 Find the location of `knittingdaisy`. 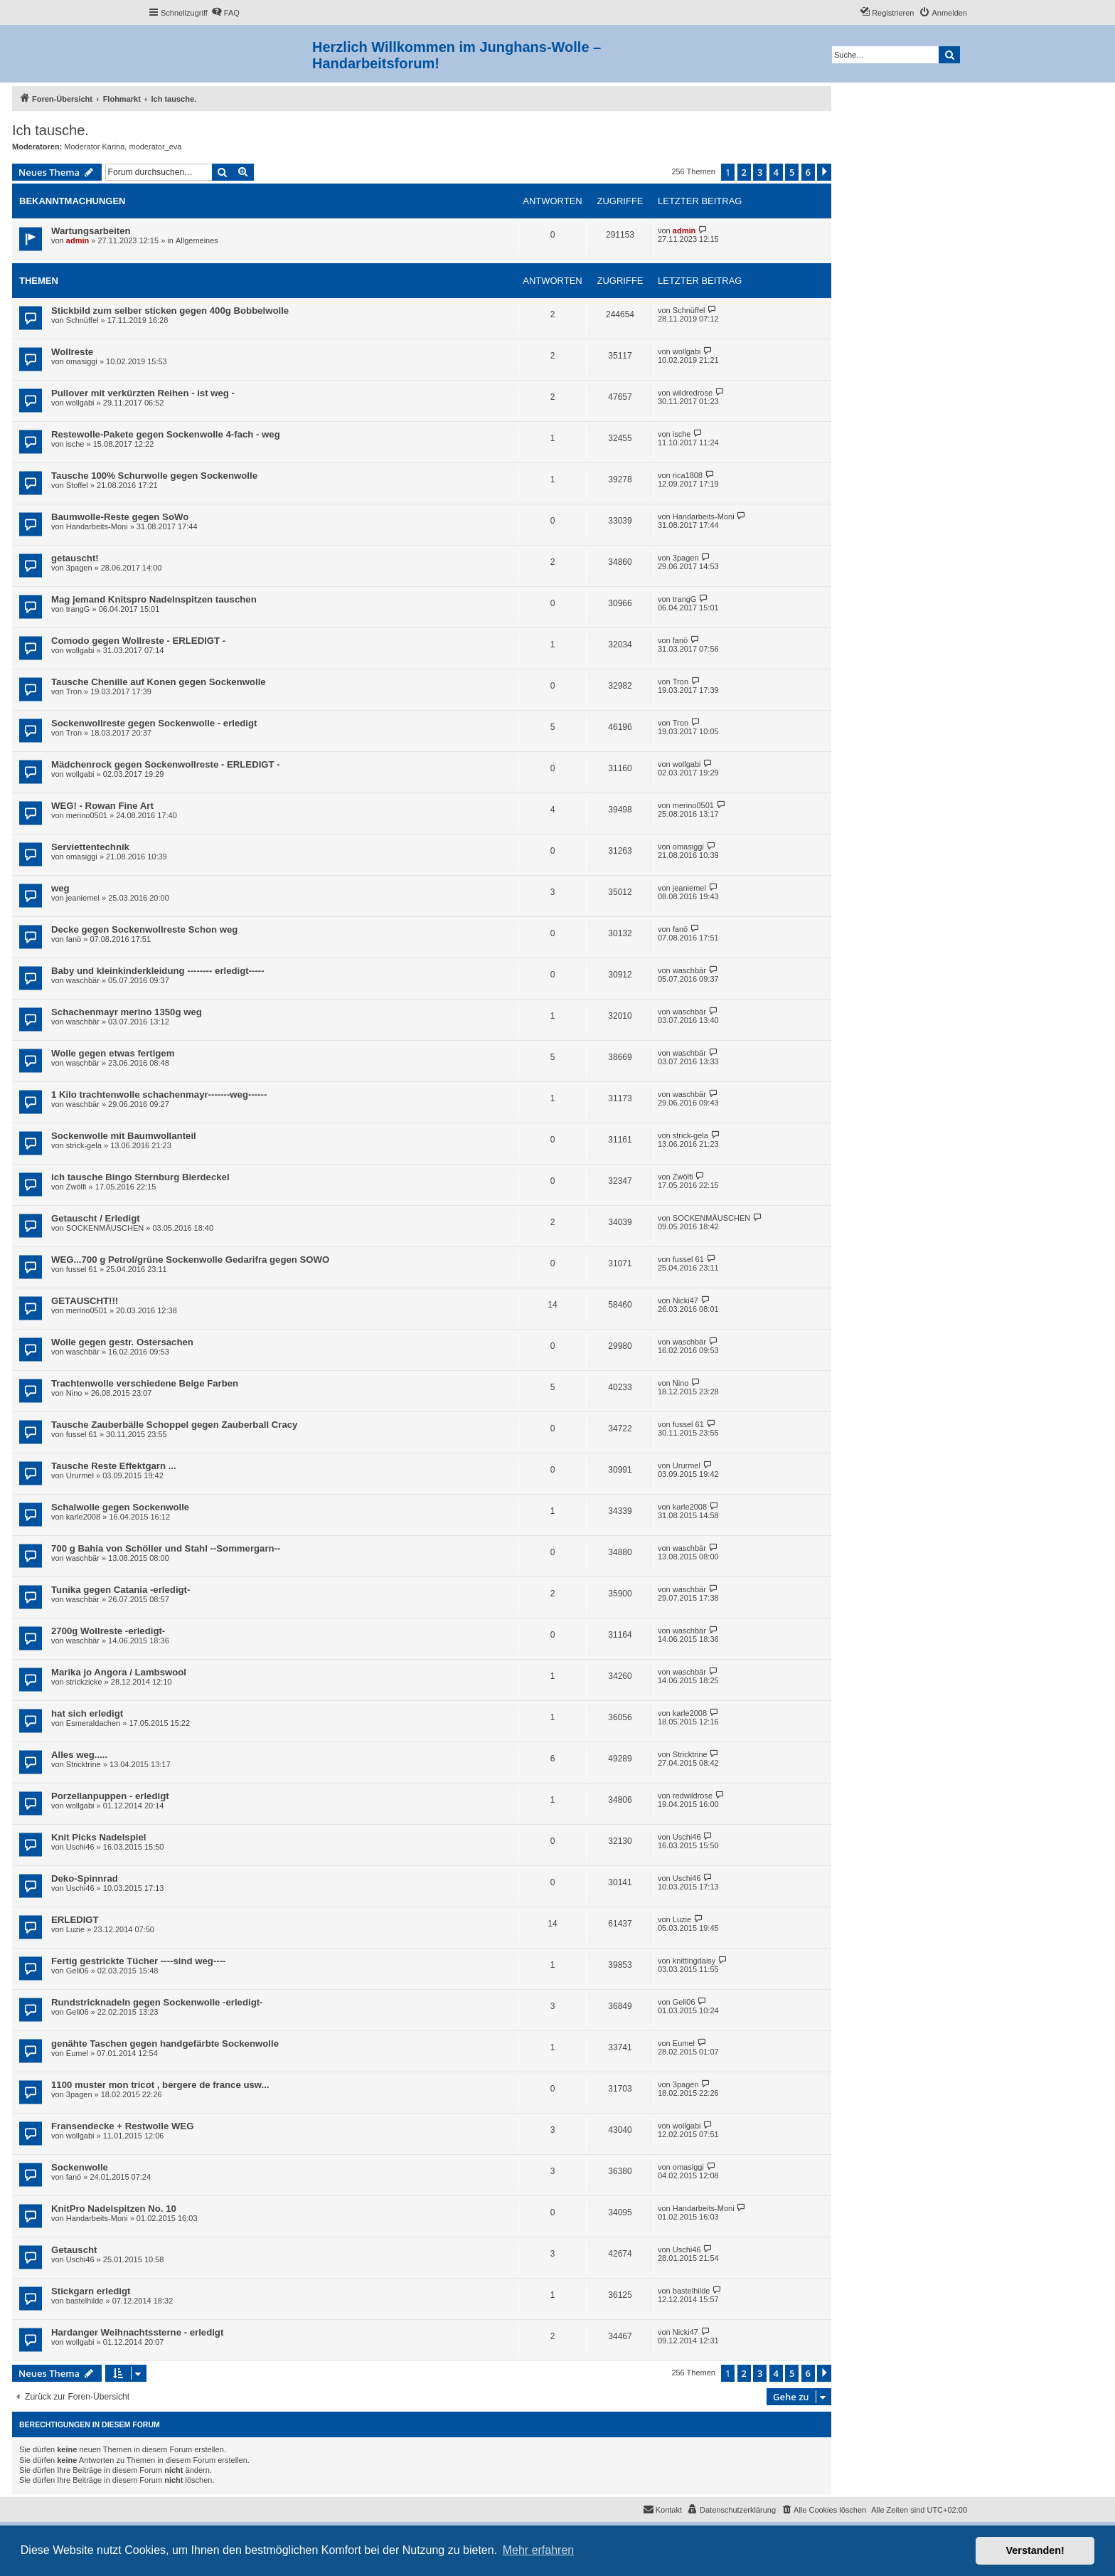

knittingdaisy is located at coordinates (694, 1960).